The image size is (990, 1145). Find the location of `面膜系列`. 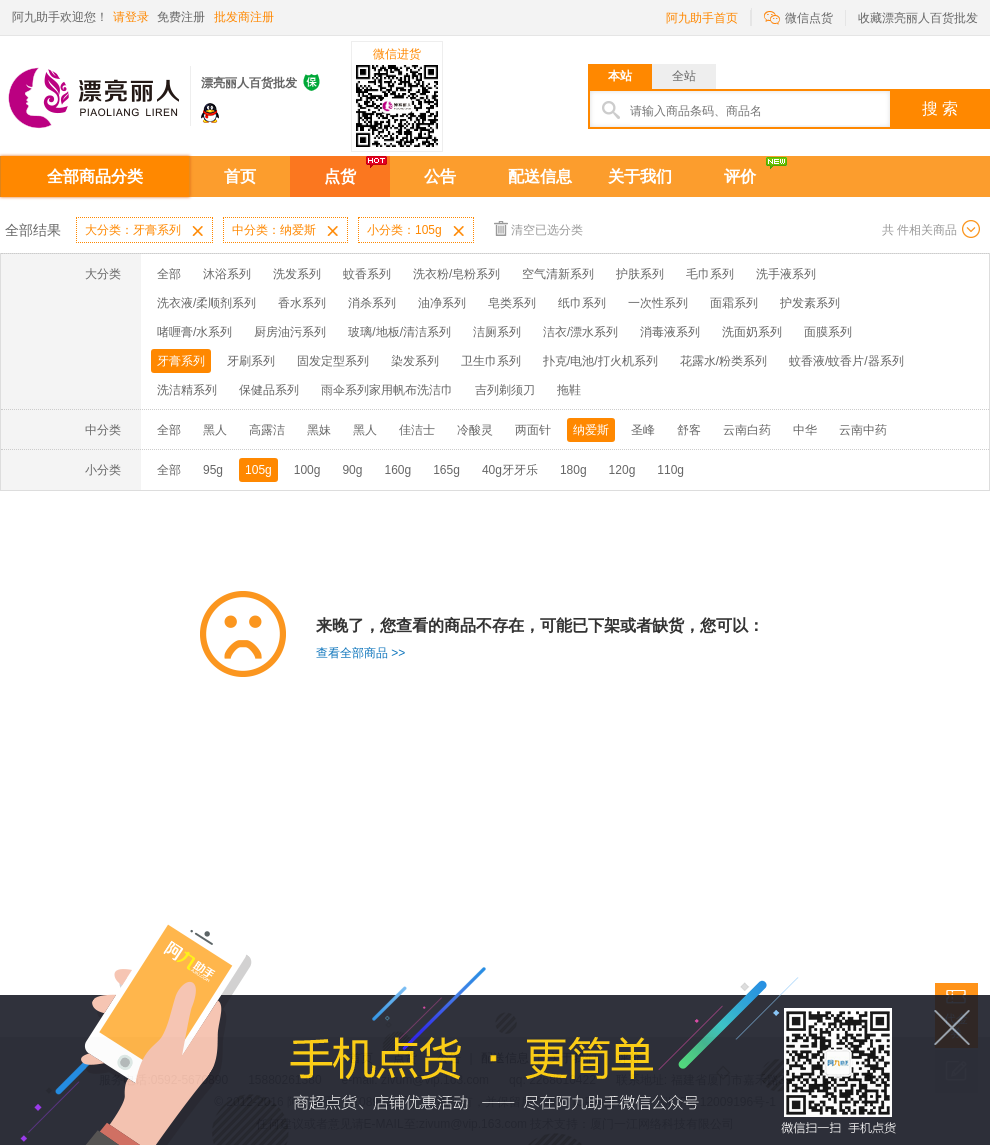

面膜系列 is located at coordinates (828, 332).